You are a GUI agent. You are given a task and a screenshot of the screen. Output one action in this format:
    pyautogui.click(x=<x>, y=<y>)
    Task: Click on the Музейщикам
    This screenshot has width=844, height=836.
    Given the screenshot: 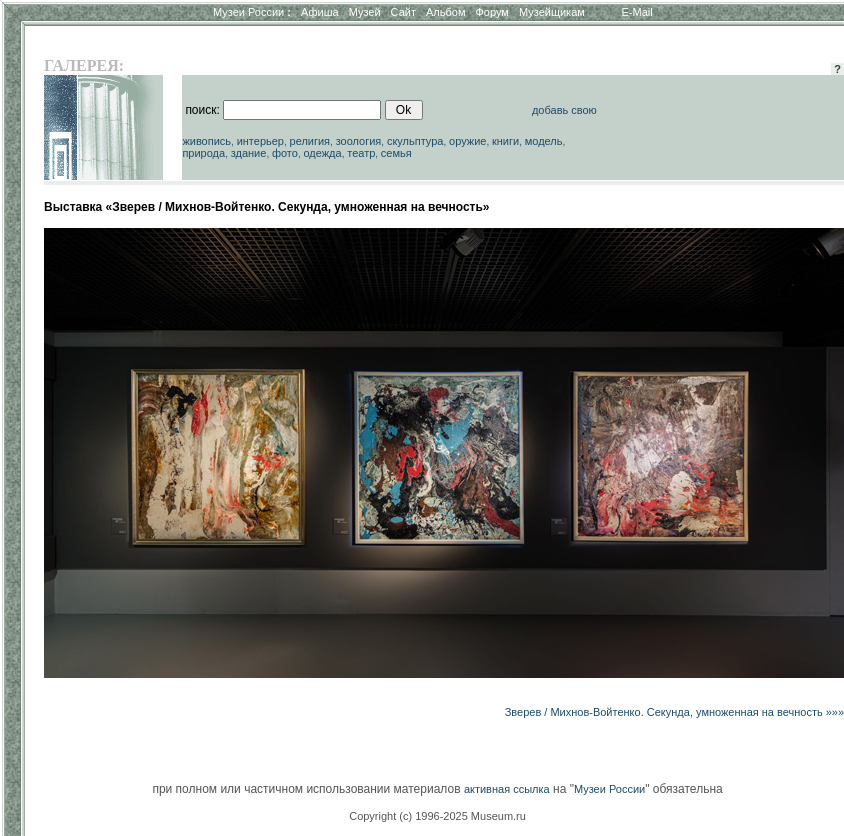 What is the action you would take?
    pyautogui.click(x=552, y=12)
    